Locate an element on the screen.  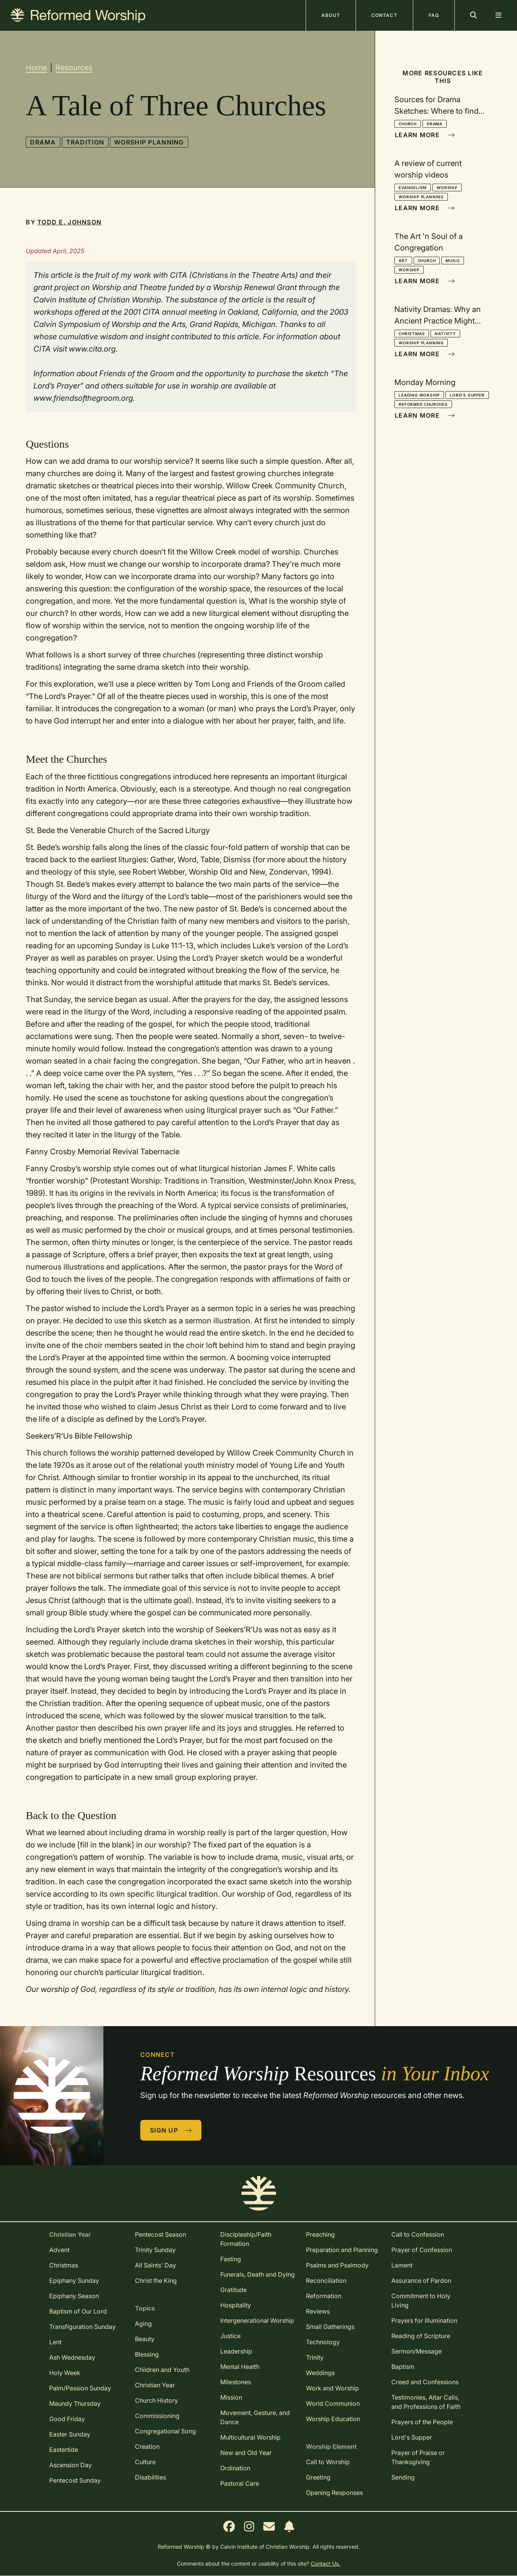
Psalms and Psalmody is located at coordinates (337, 2265).